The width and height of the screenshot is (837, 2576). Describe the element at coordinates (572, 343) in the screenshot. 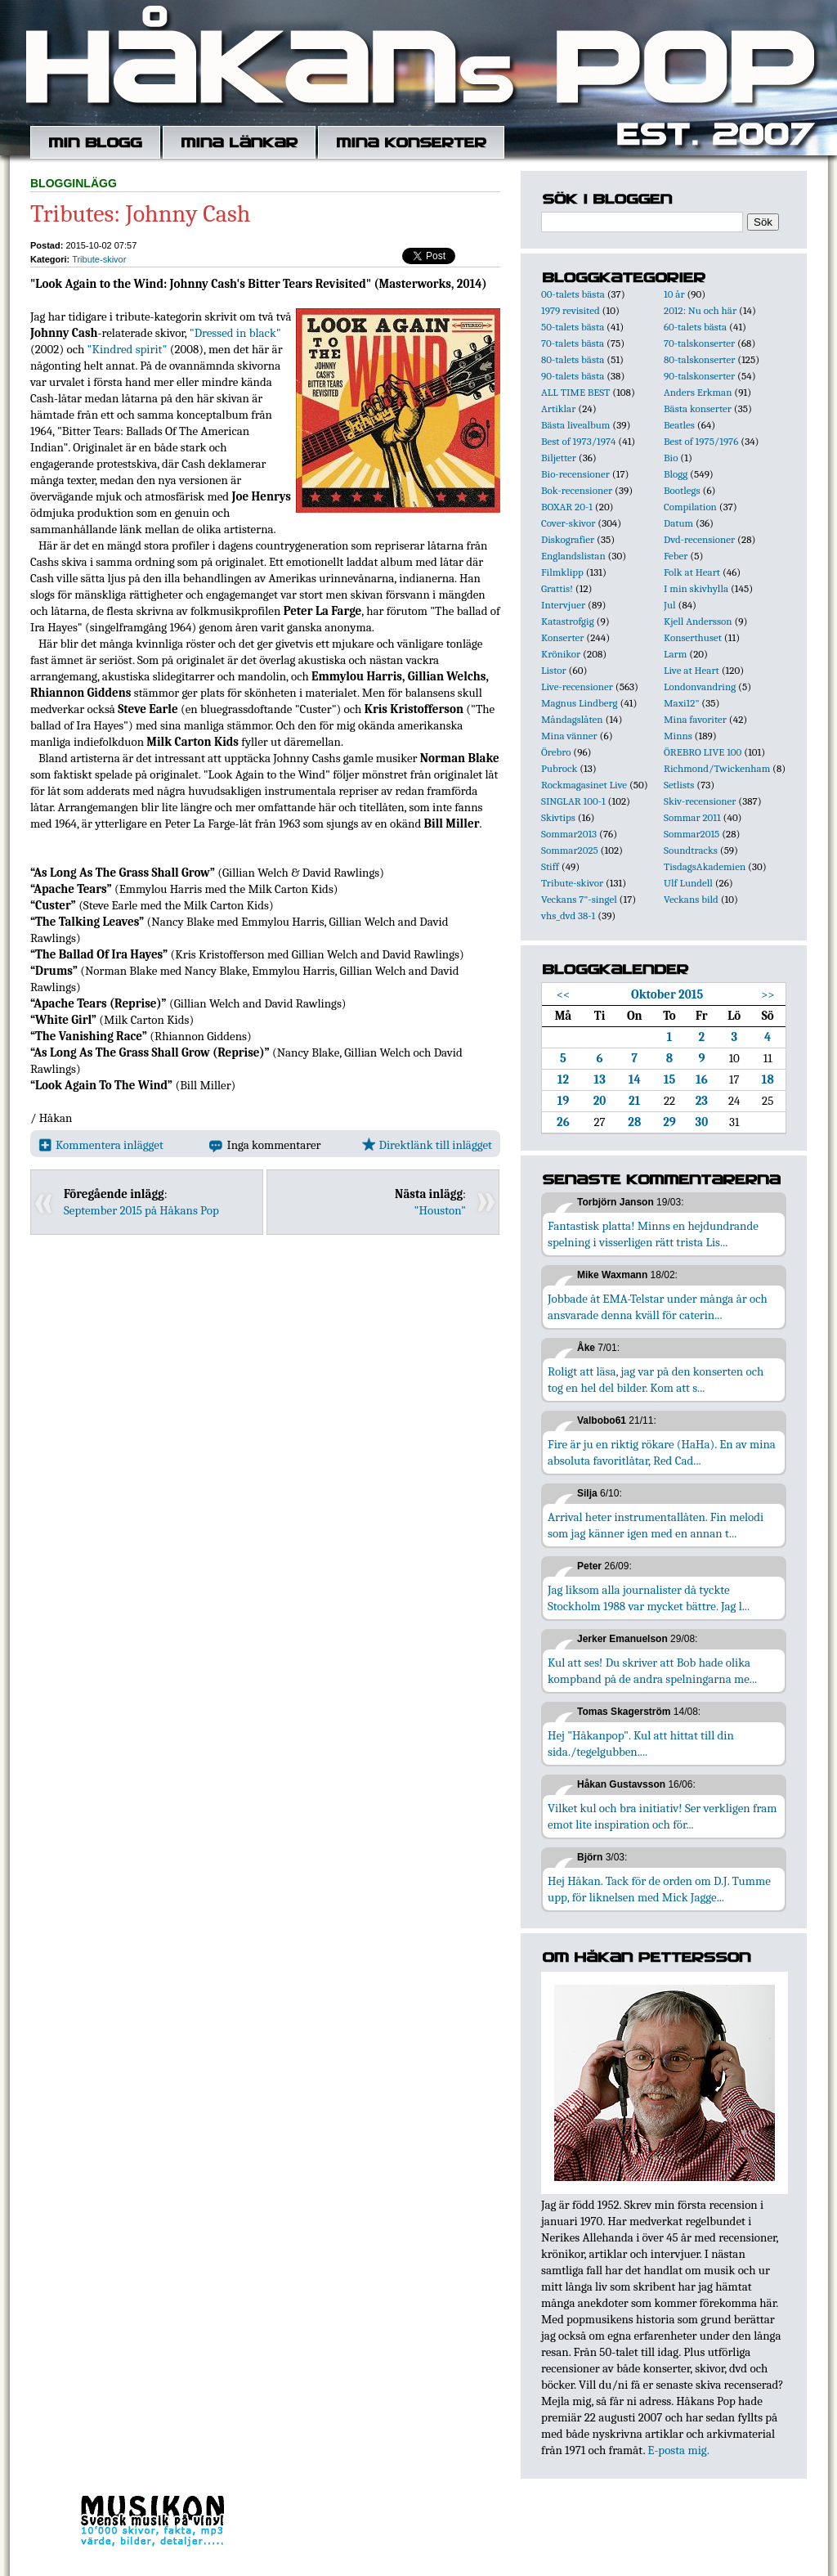

I see `70-talets bästa` at that location.